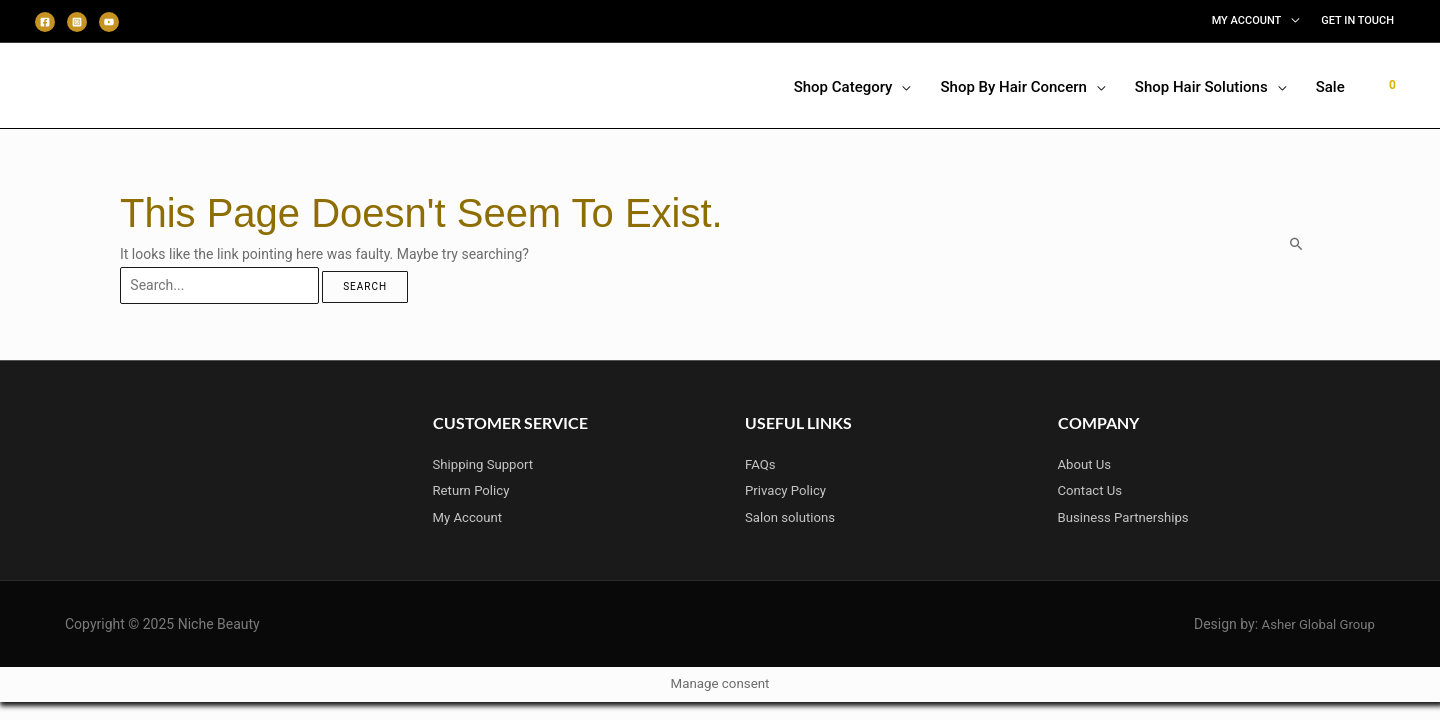  Describe the element at coordinates (1092, 491) in the screenshot. I see `Contact Us` at that location.